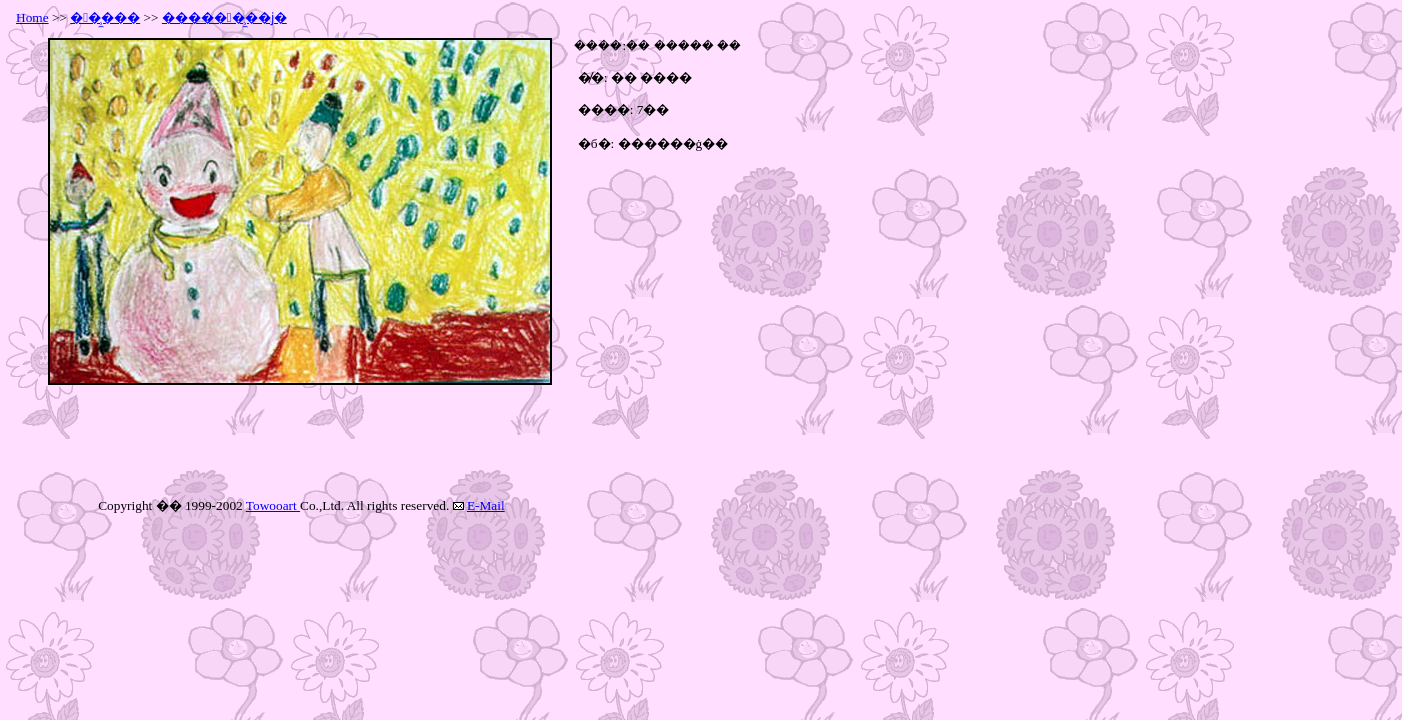 The width and height of the screenshot is (1402, 720). Describe the element at coordinates (224, 17) in the screenshot. I see `������̹̼��ϳ�` at that location.